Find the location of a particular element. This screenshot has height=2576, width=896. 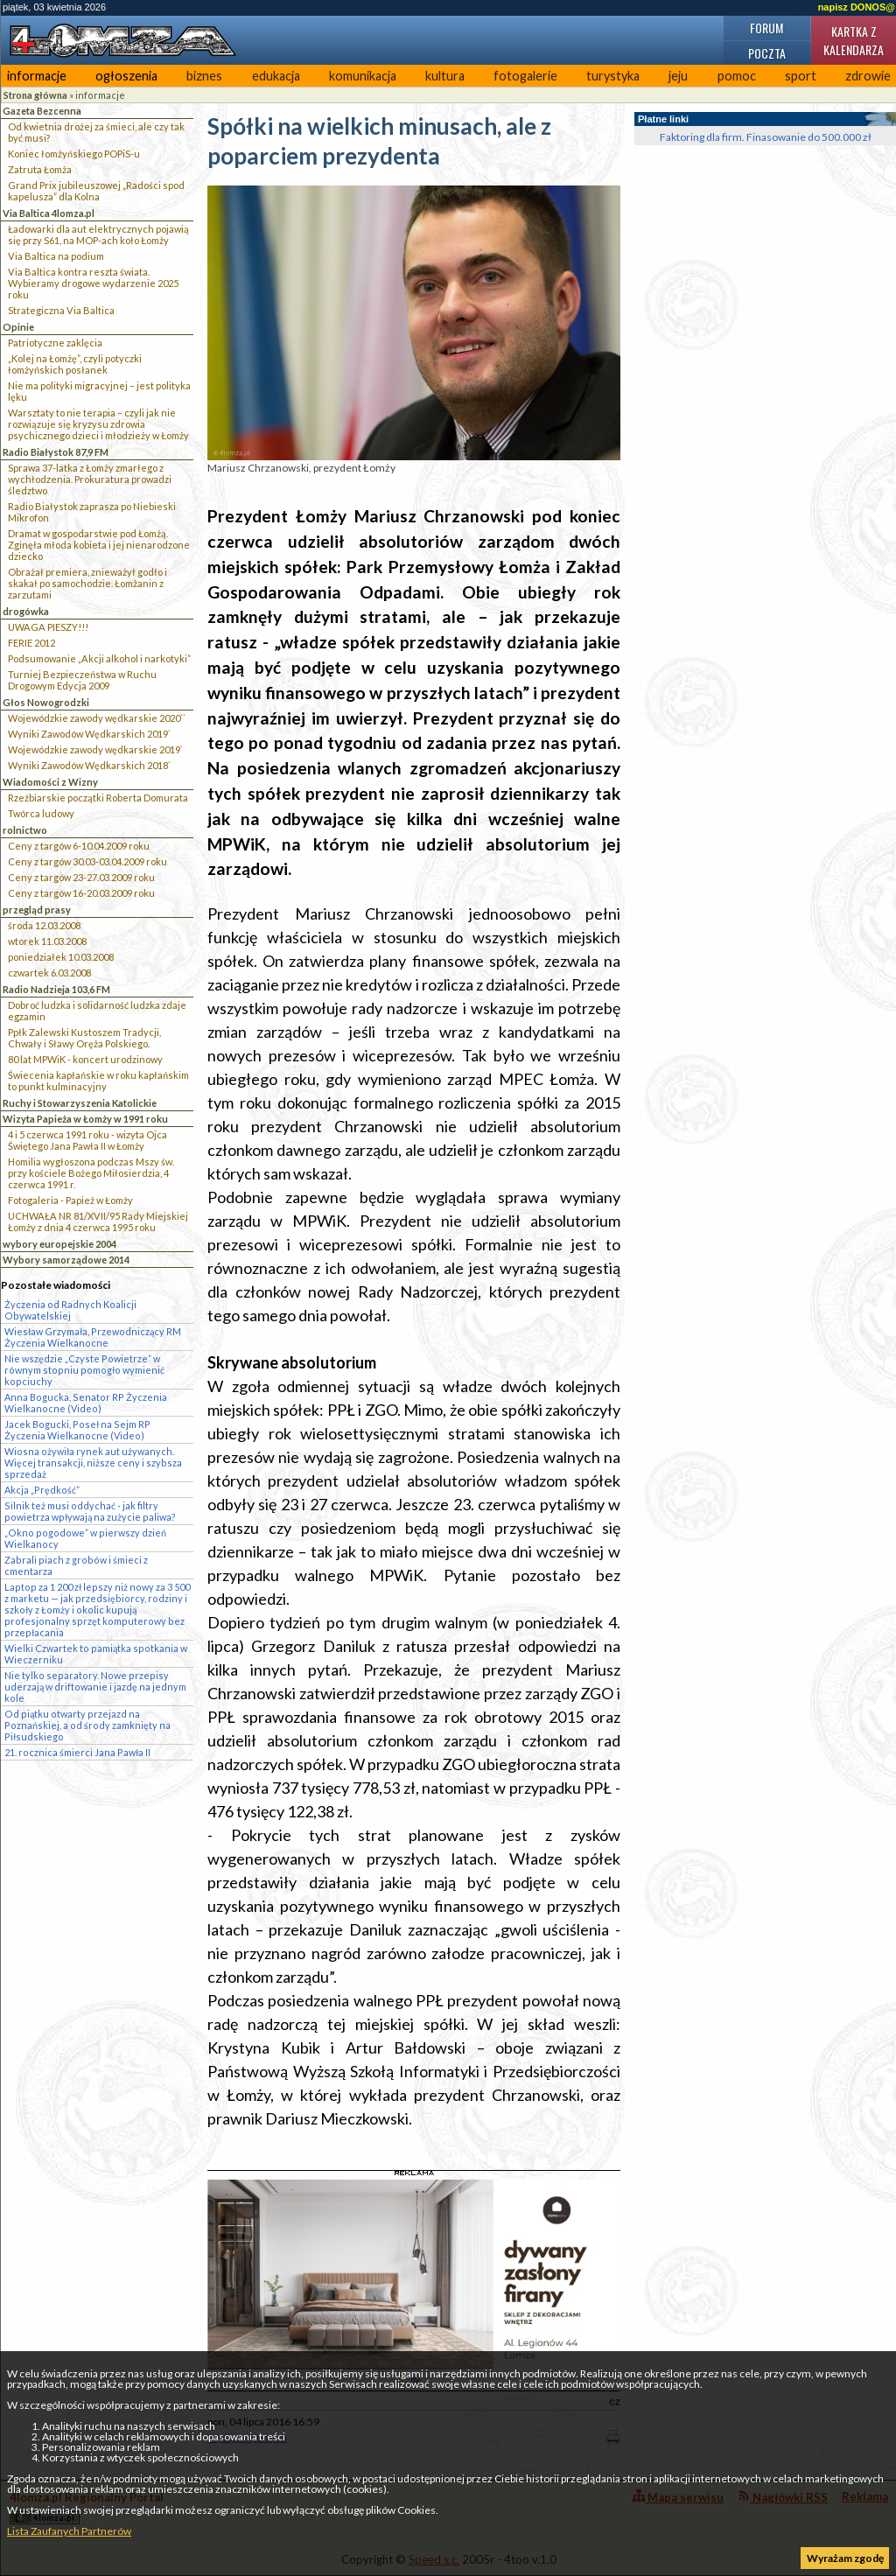

Sprawa 37-latka z Łomży zmarłego z wychłodzenia. Prokuratura prowadzi śledztwo is located at coordinates (90, 479).